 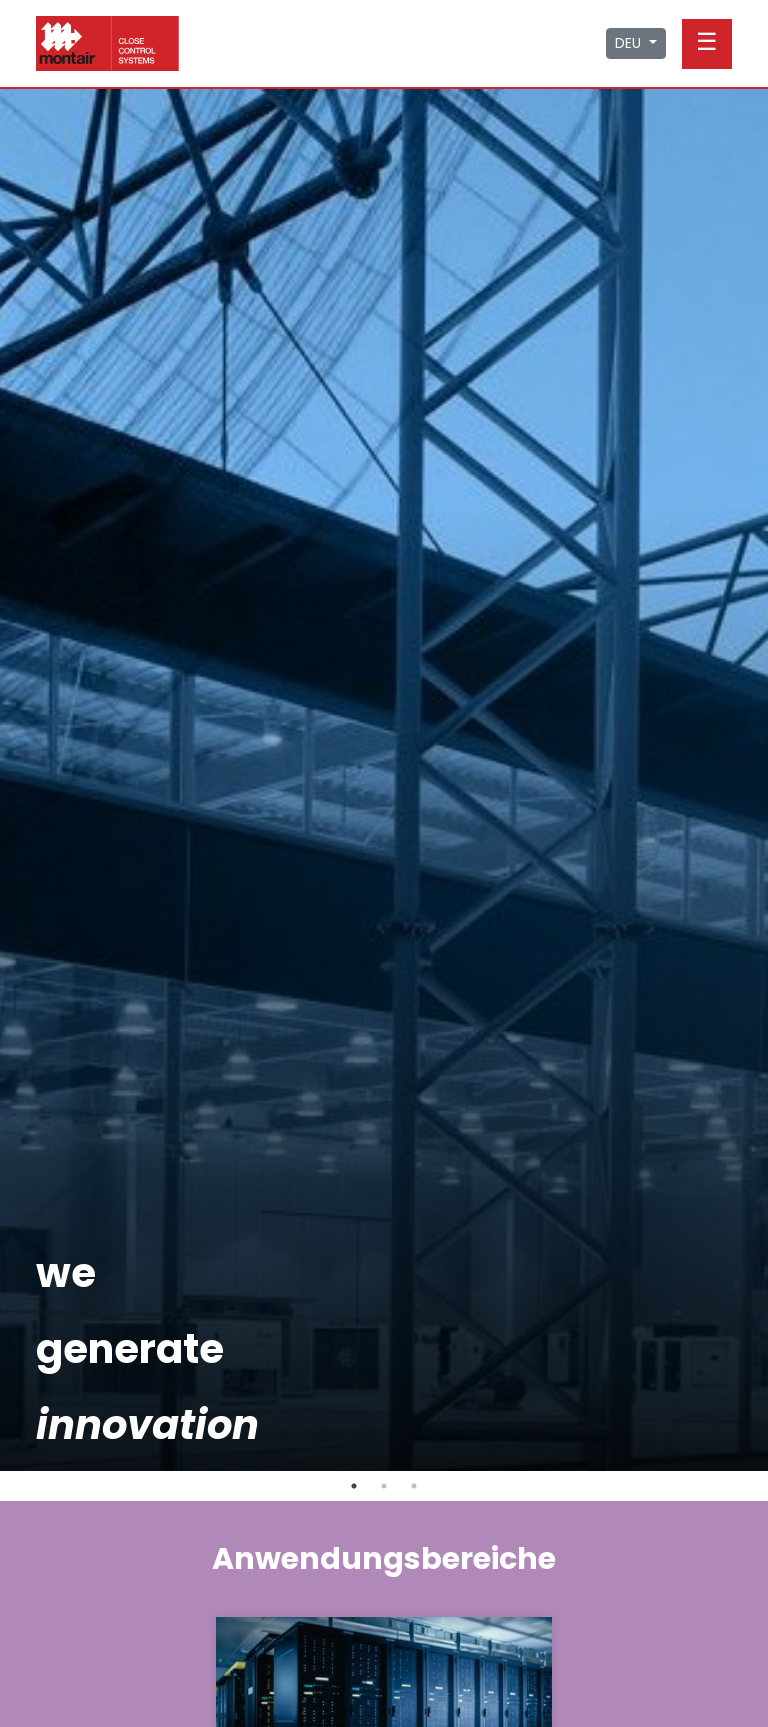 What do you see at coordinates (630, 43) in the screenshot?
I see `DEU` at bounding box center [630, 43].